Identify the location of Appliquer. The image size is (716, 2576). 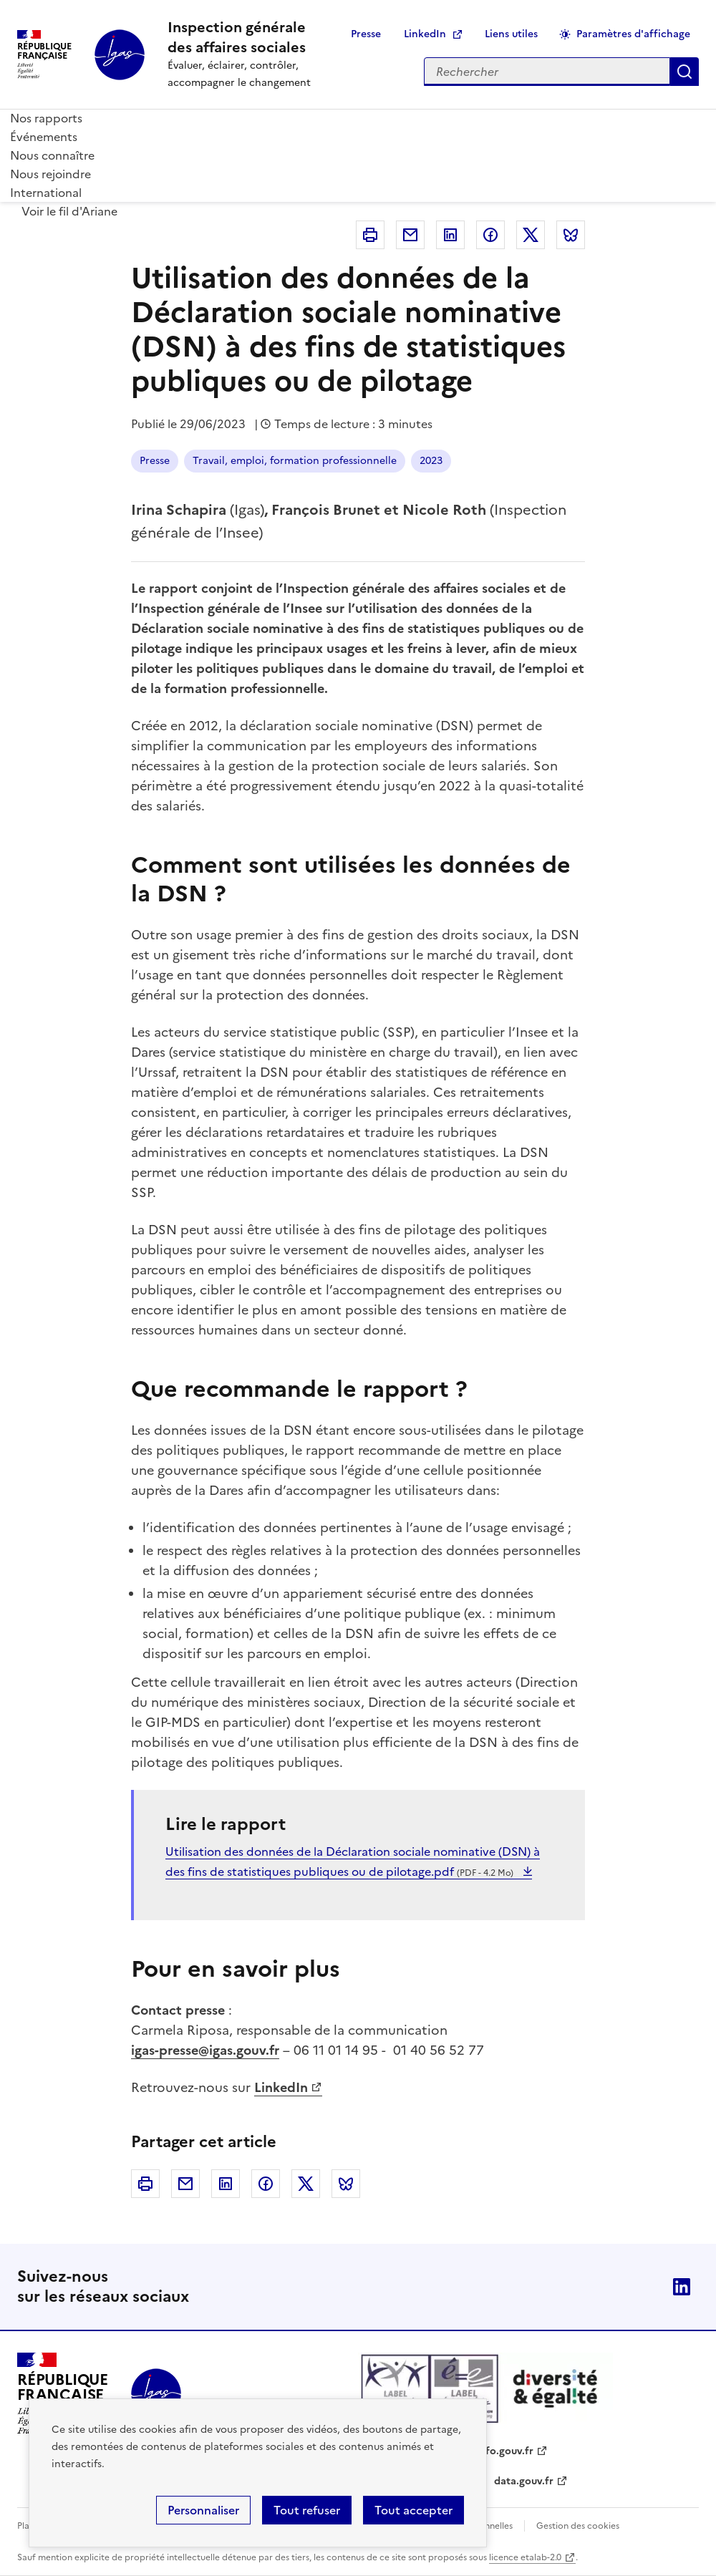
(684, 71).